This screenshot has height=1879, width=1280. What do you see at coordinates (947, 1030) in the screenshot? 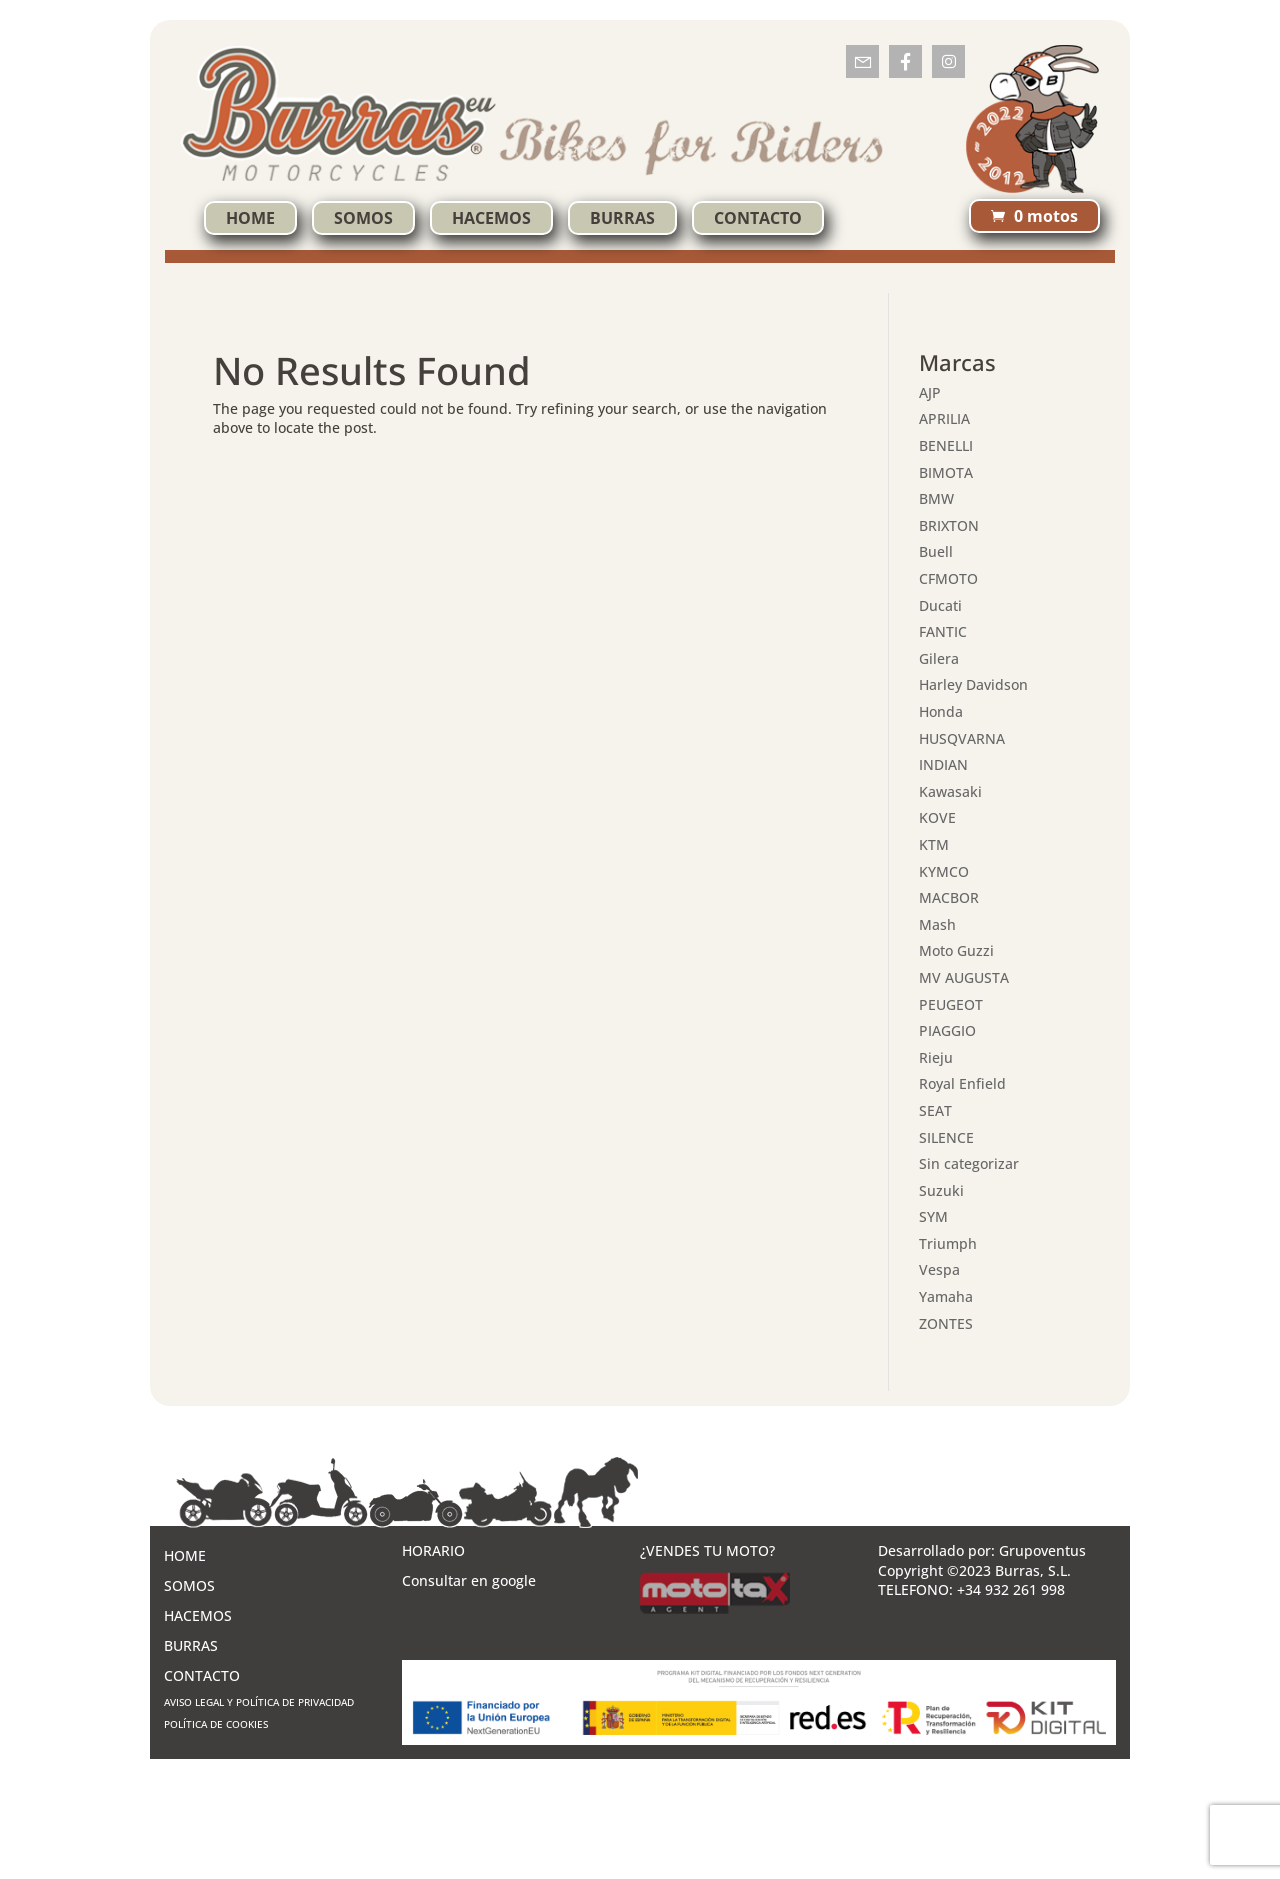
I see `PIAGGIO` at bounding box center [947, 1030].